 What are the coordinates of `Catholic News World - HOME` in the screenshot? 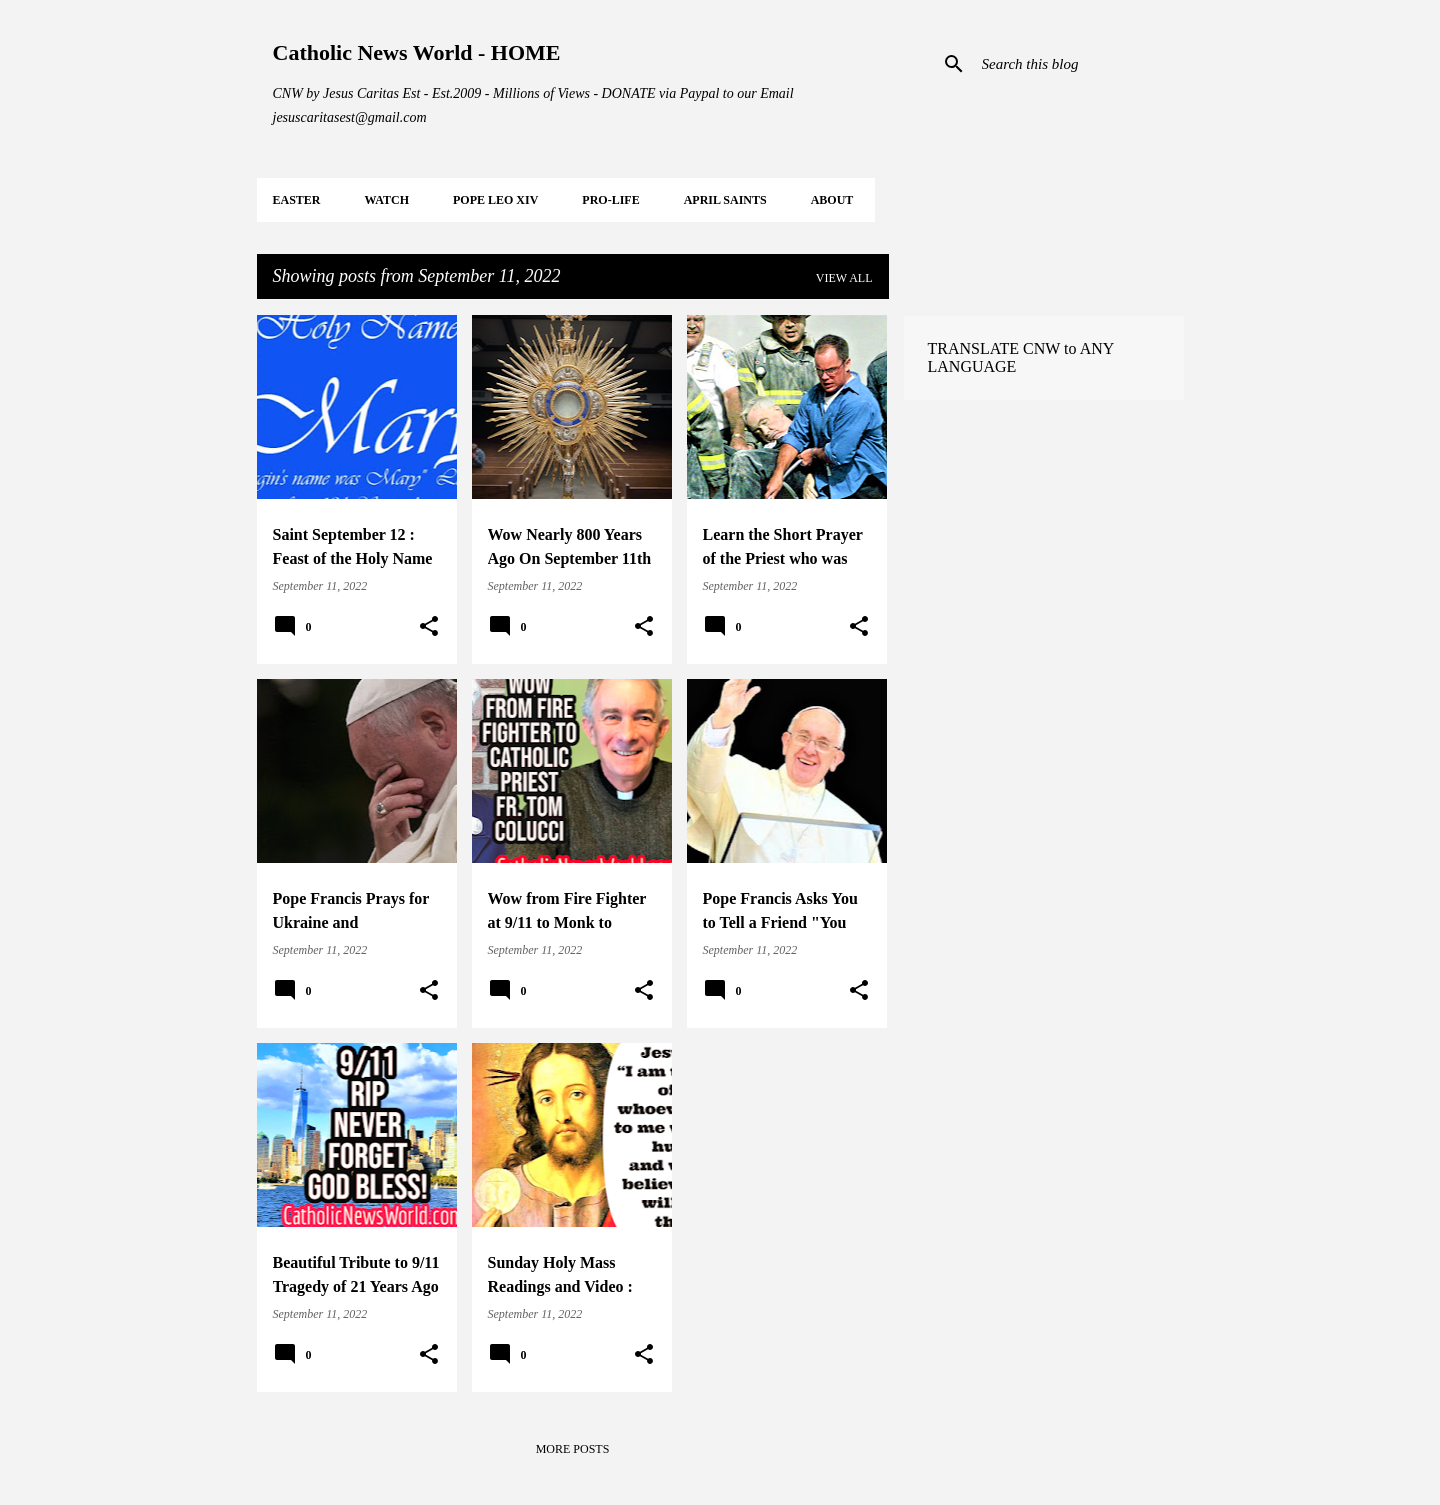 It's located at (417, 52).